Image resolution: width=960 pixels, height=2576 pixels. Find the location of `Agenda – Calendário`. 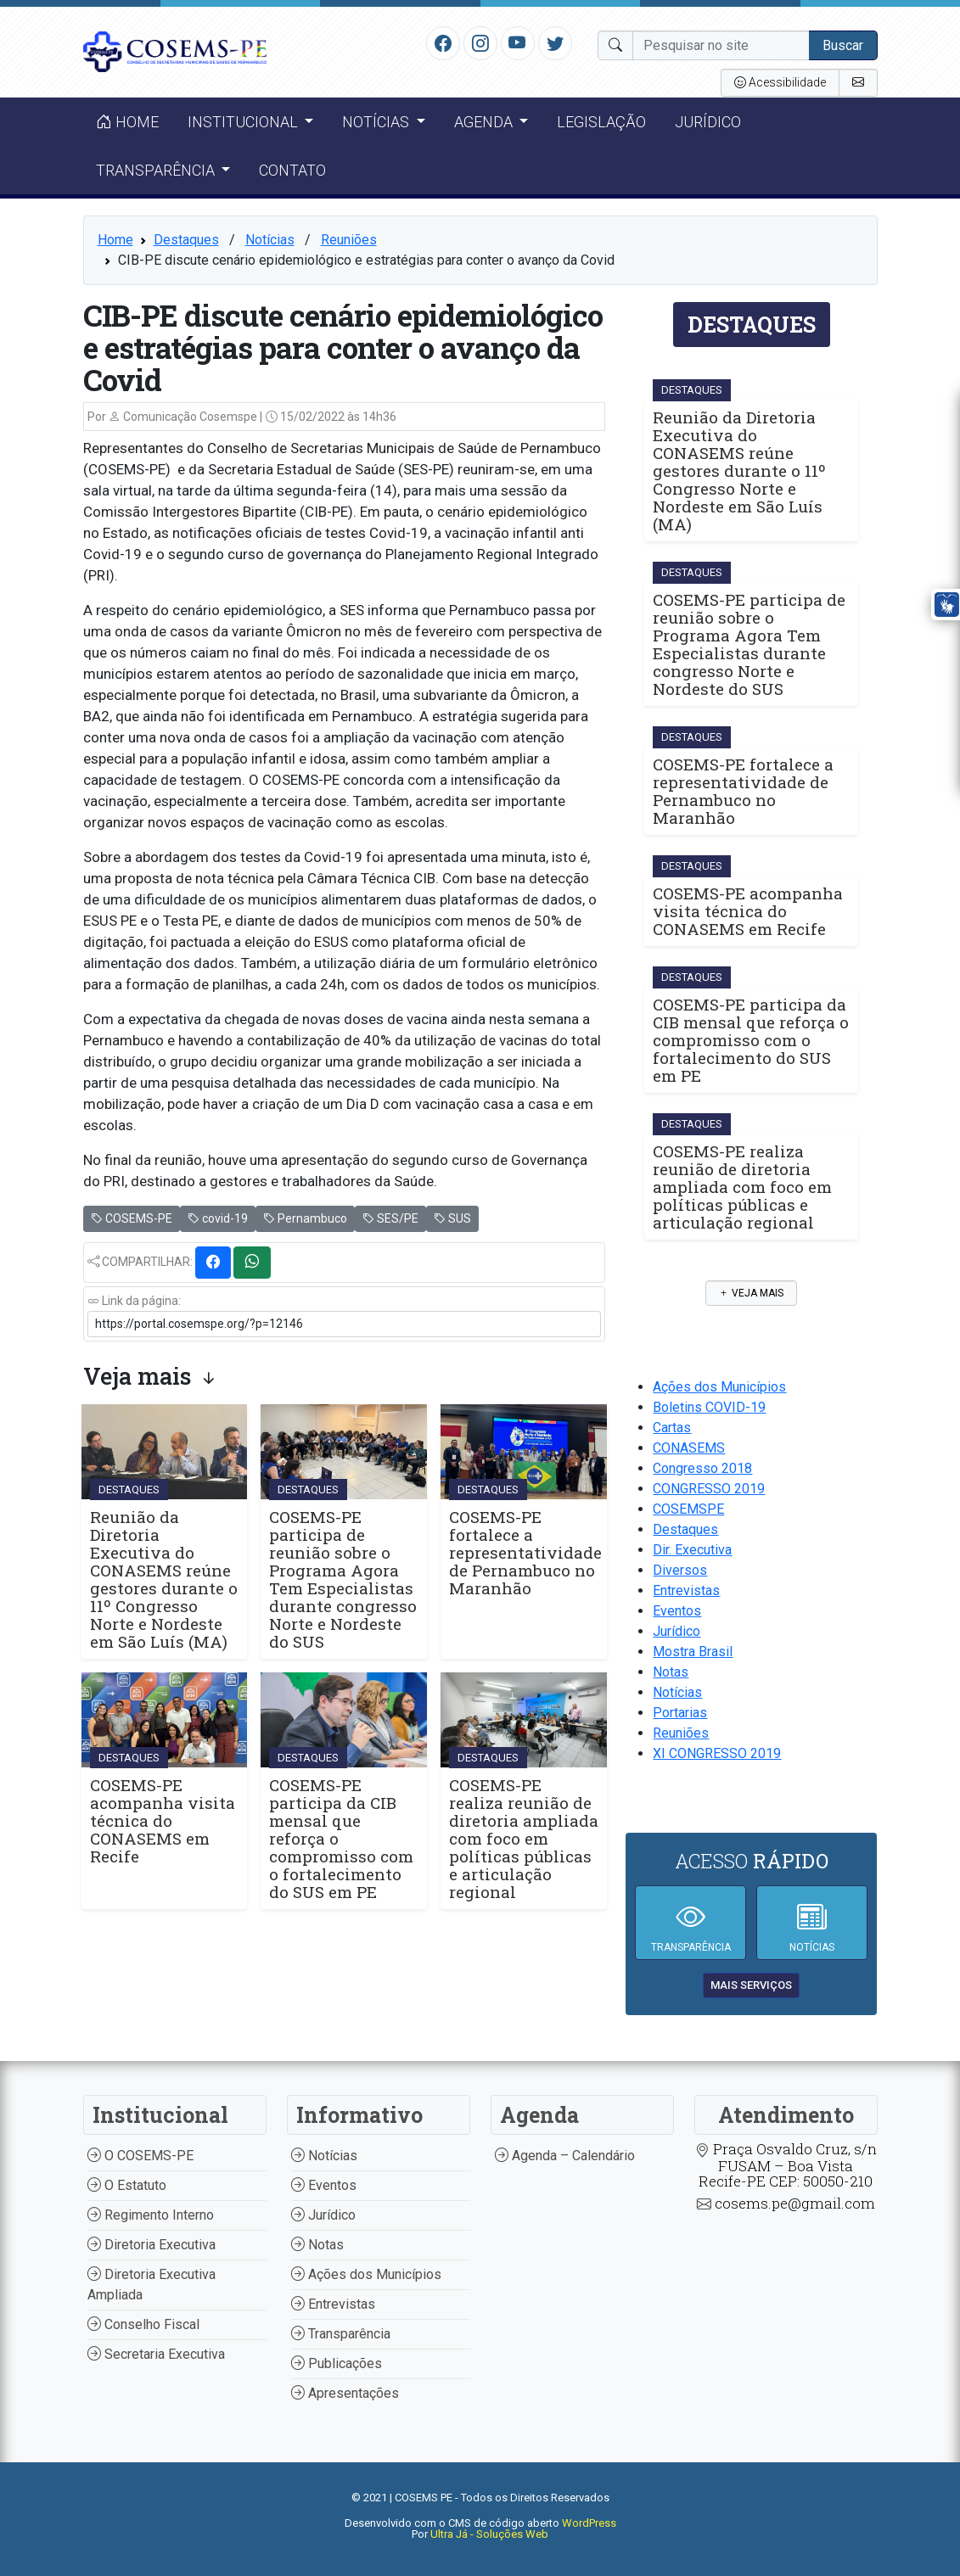

Agenda – Calendário is located at coordinates (565, 2156).